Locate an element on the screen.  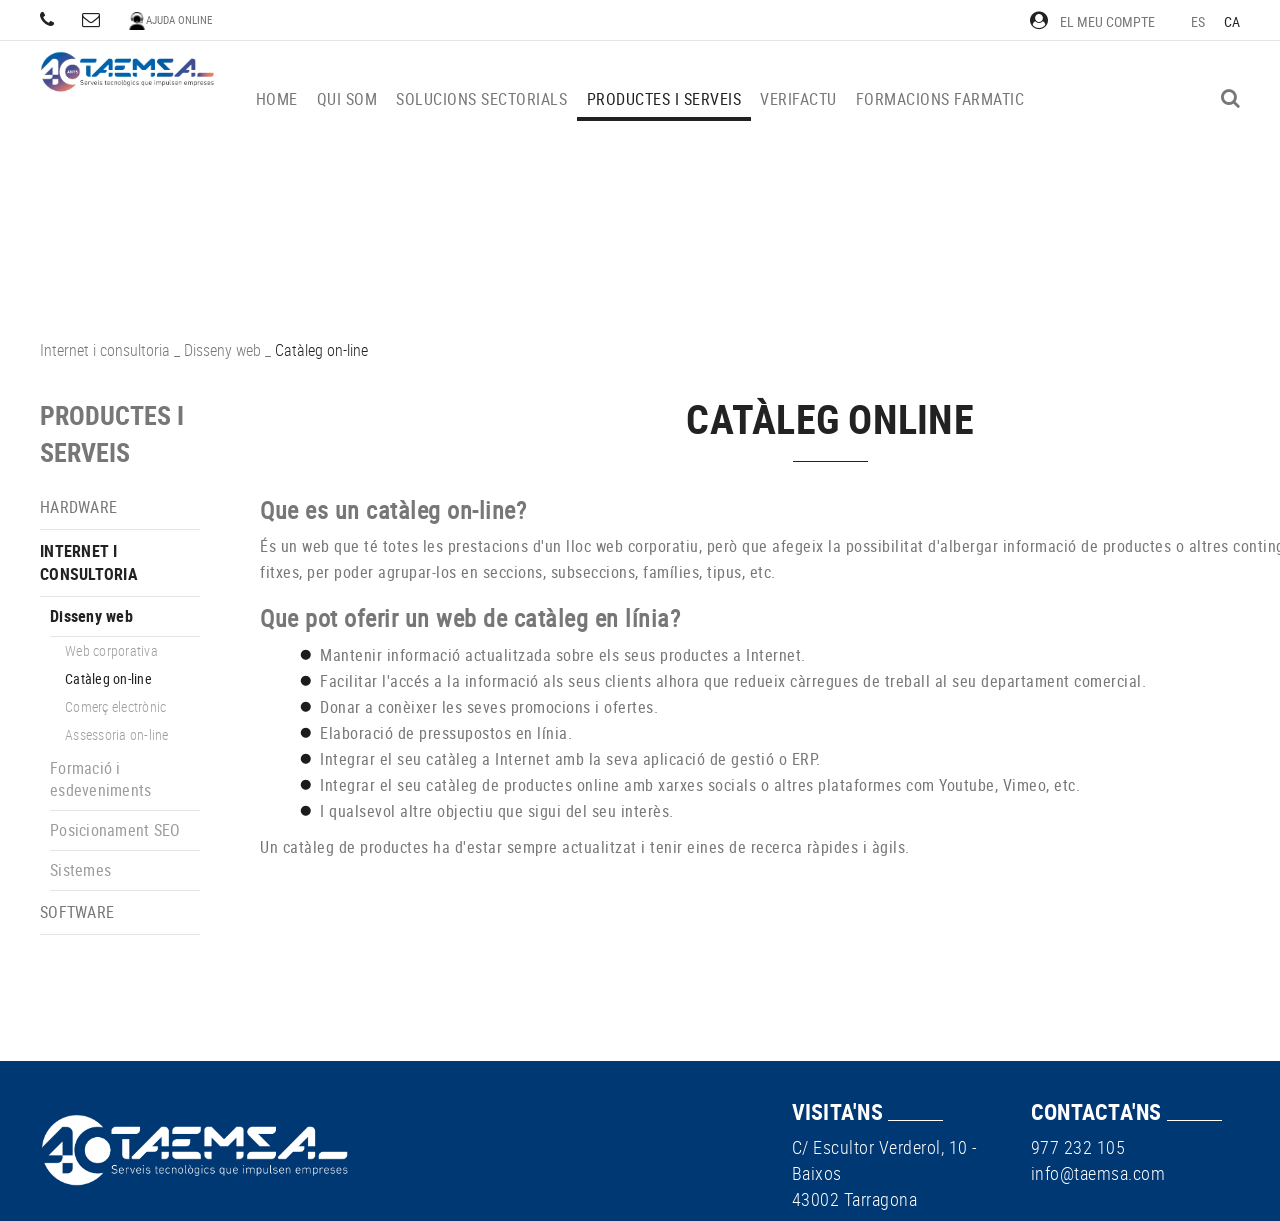
Disseny web is located at coordinates (222, 350).